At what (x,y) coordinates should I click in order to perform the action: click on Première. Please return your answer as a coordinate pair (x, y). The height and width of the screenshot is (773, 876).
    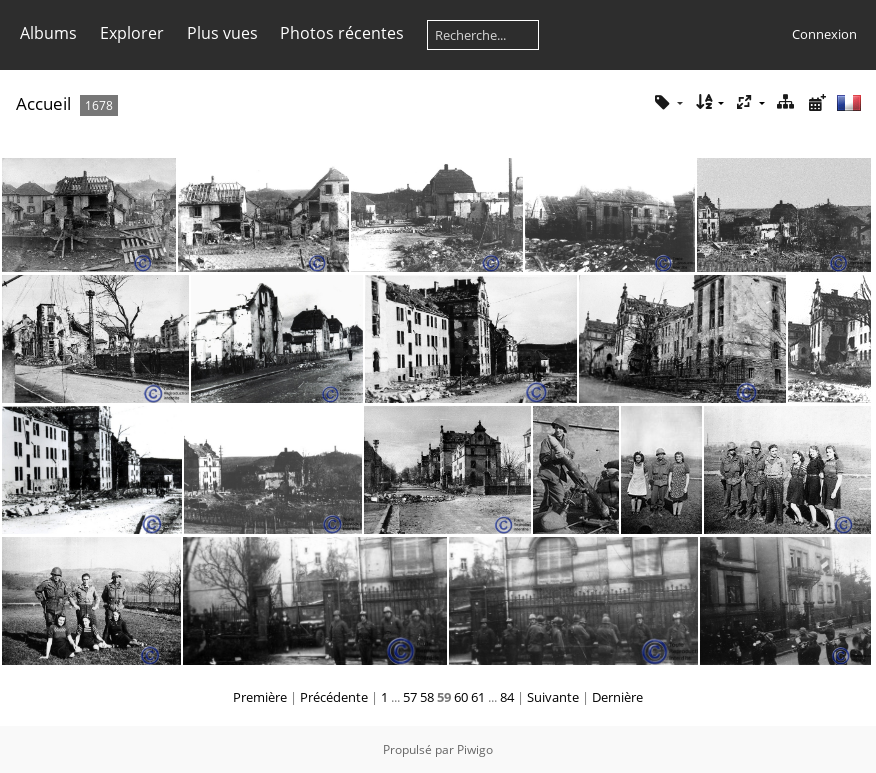
    Looking at the image, I should click on (260, 697).